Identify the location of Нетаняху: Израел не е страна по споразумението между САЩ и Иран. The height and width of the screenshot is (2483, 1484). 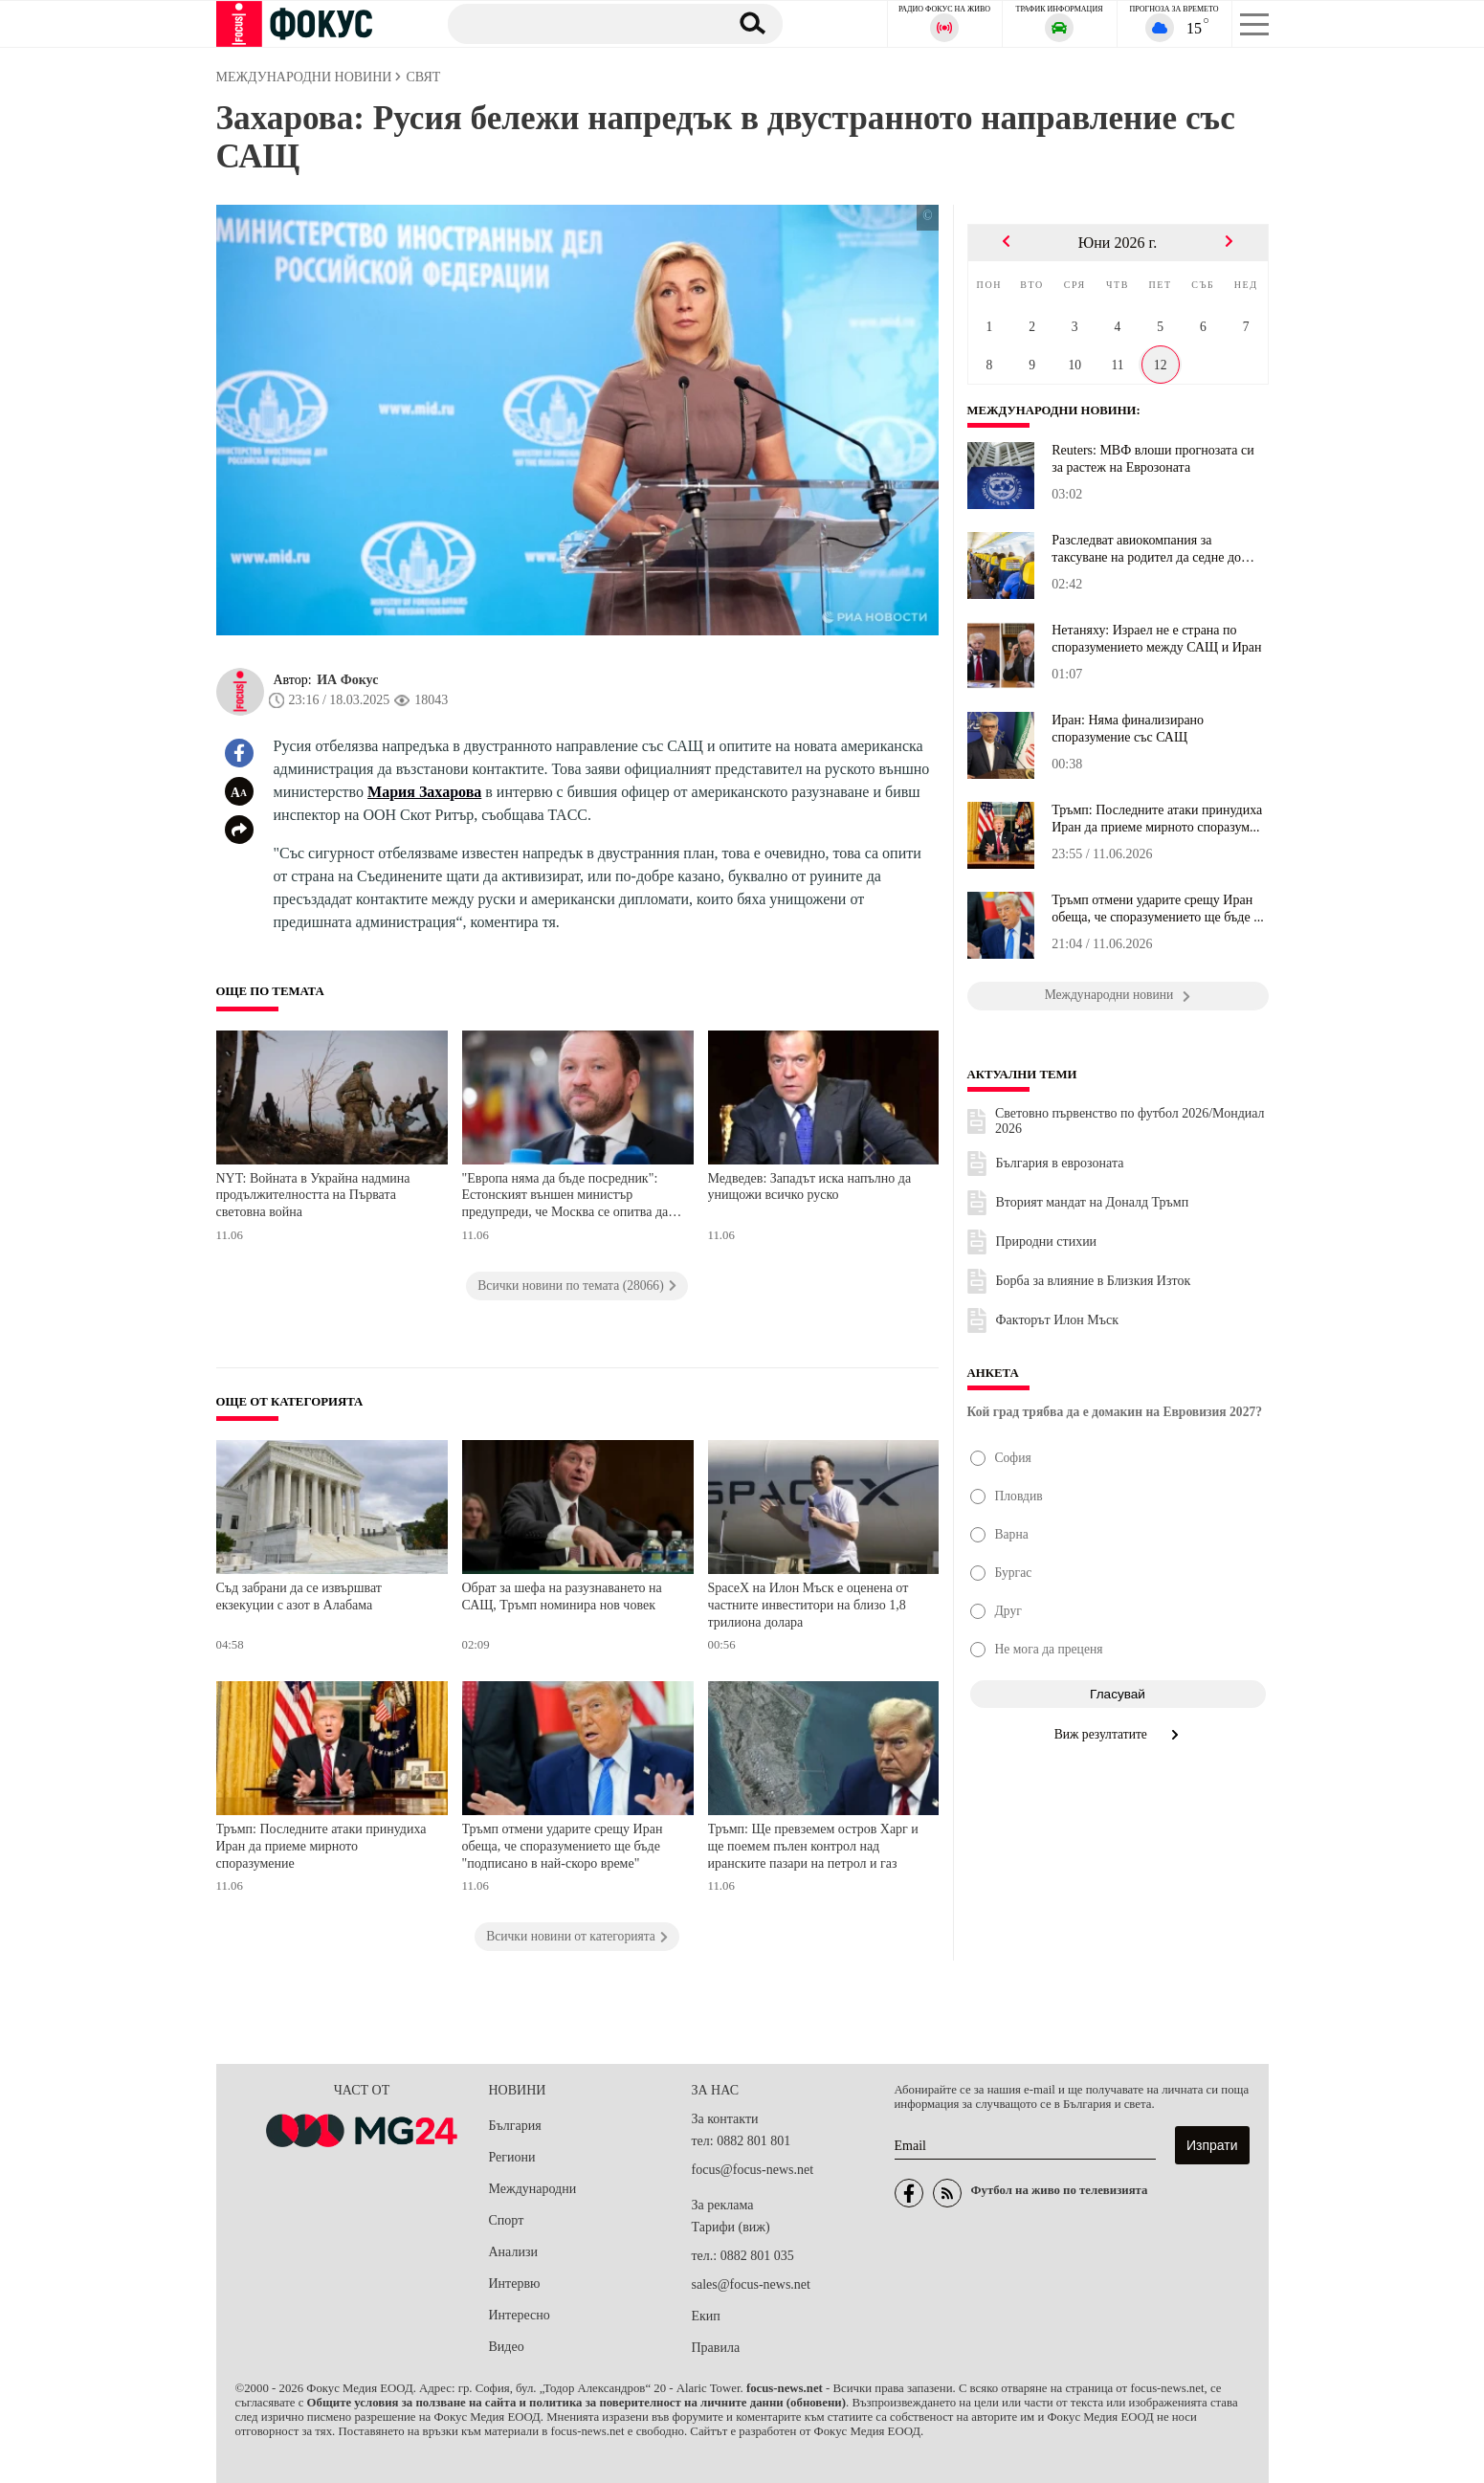
(1156, 638).